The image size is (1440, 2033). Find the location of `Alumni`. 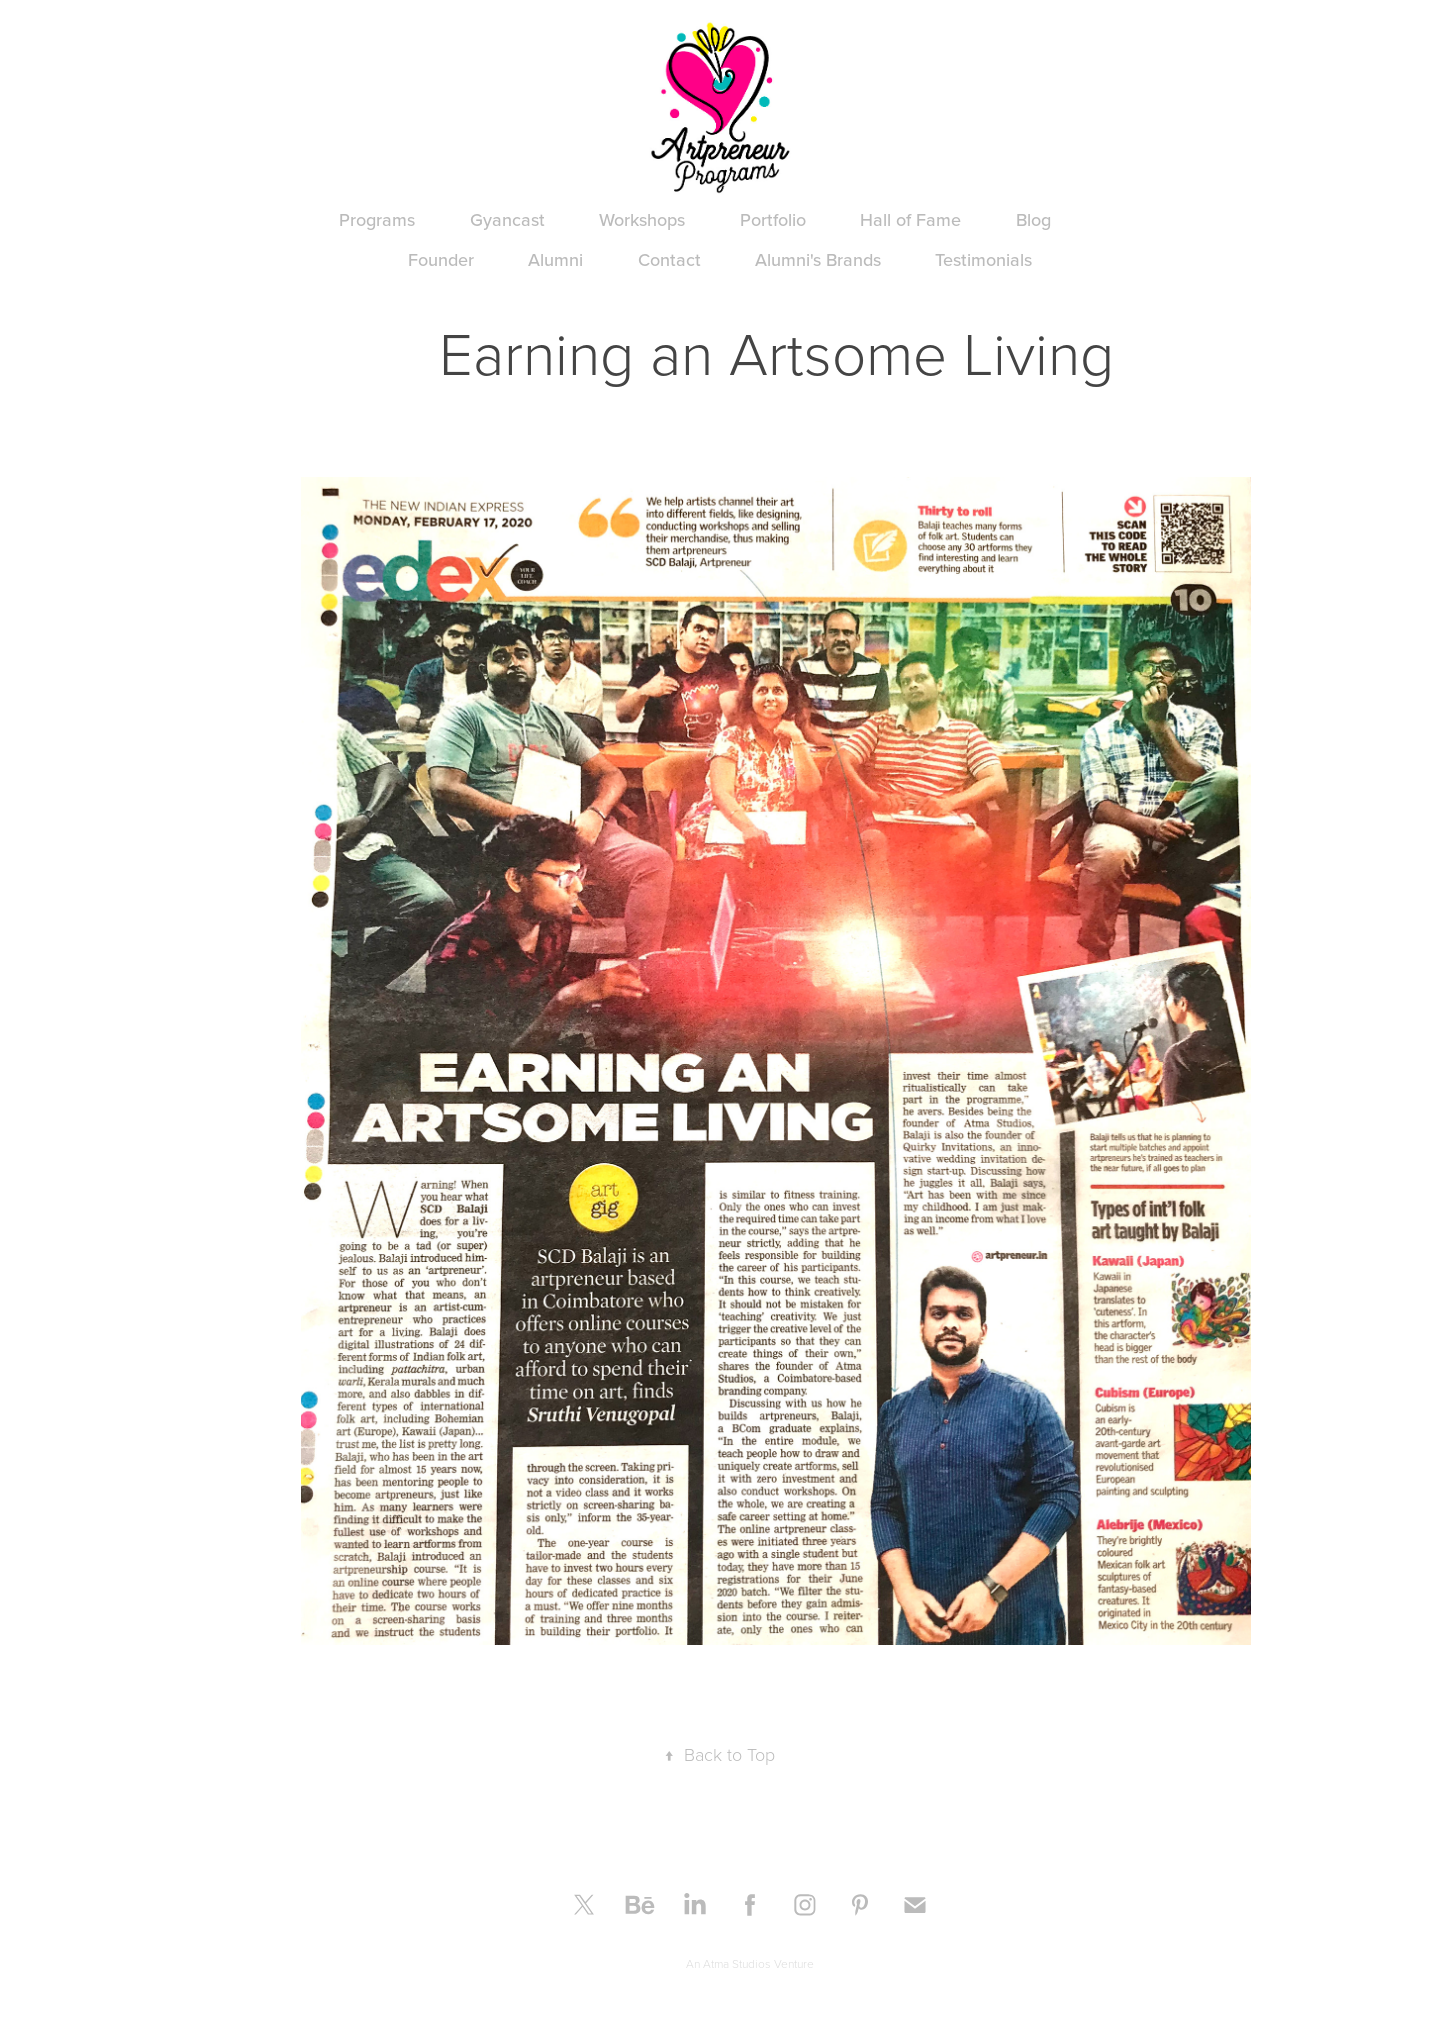

Alumni is located at coordinates (555, 259).